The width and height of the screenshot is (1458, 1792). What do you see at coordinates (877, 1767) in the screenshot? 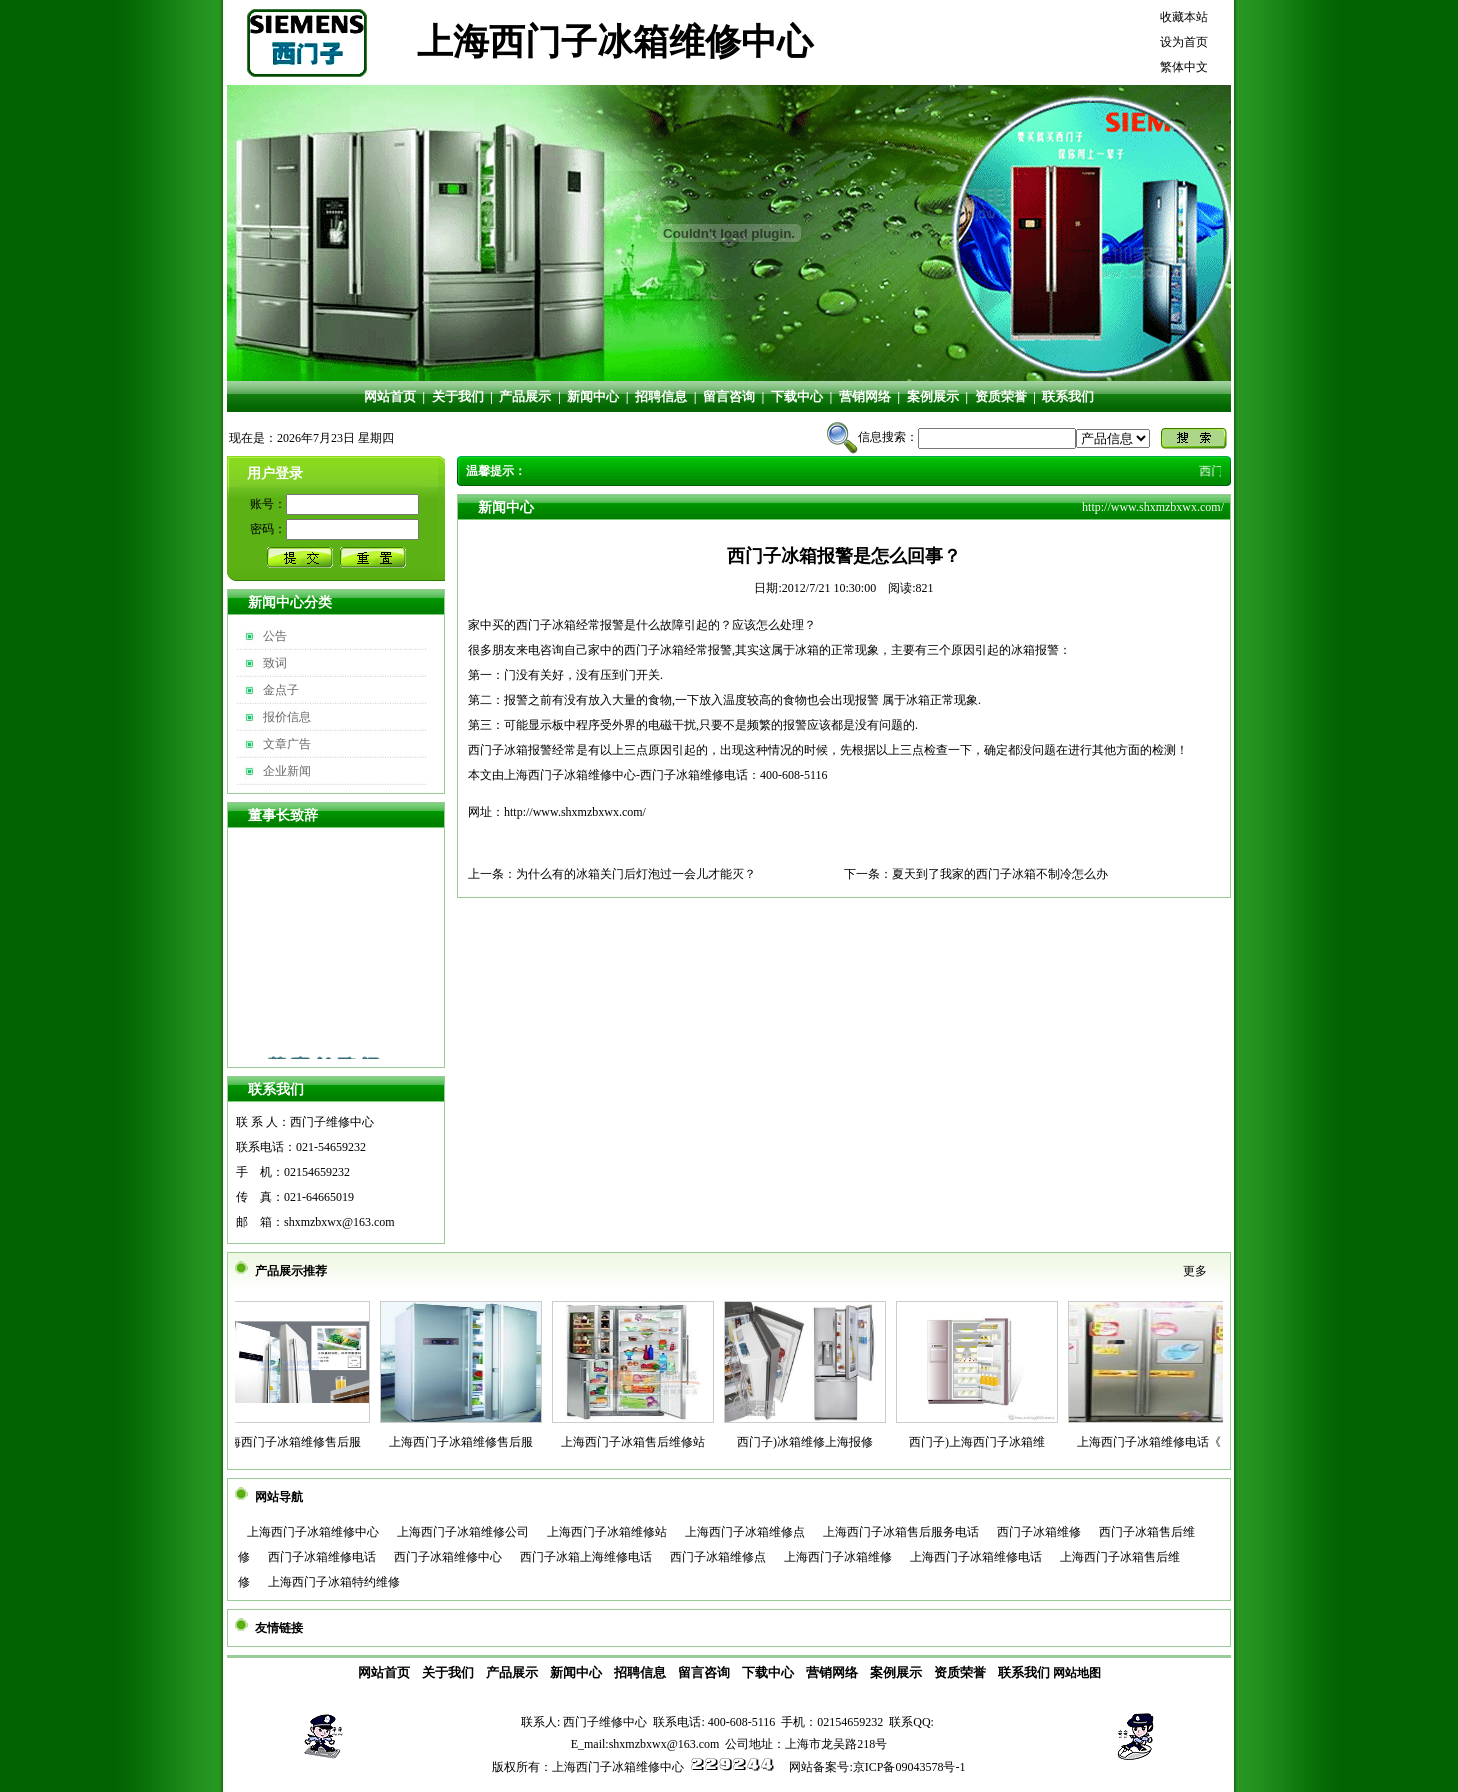
I see `网站备案号:京ICP备09043578号-1` at bounding box center [877, 1767].